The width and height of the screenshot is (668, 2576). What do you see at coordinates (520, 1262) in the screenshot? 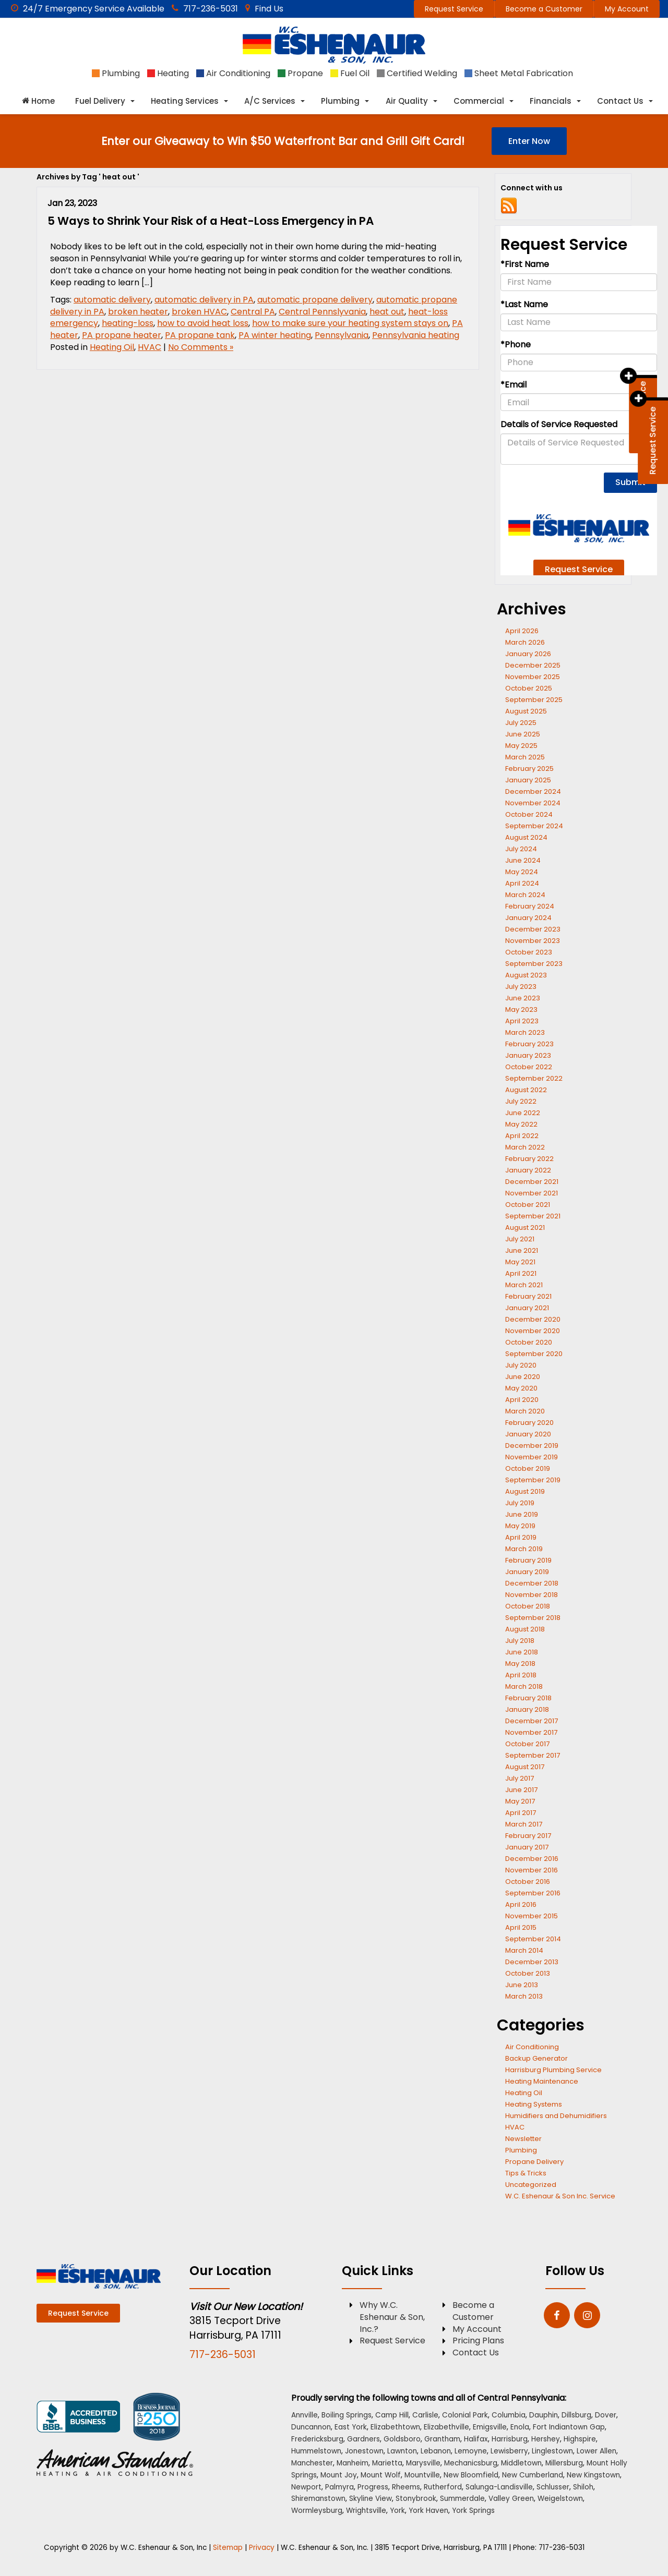
I see `May 2021` at bounding box center [520, 1262].